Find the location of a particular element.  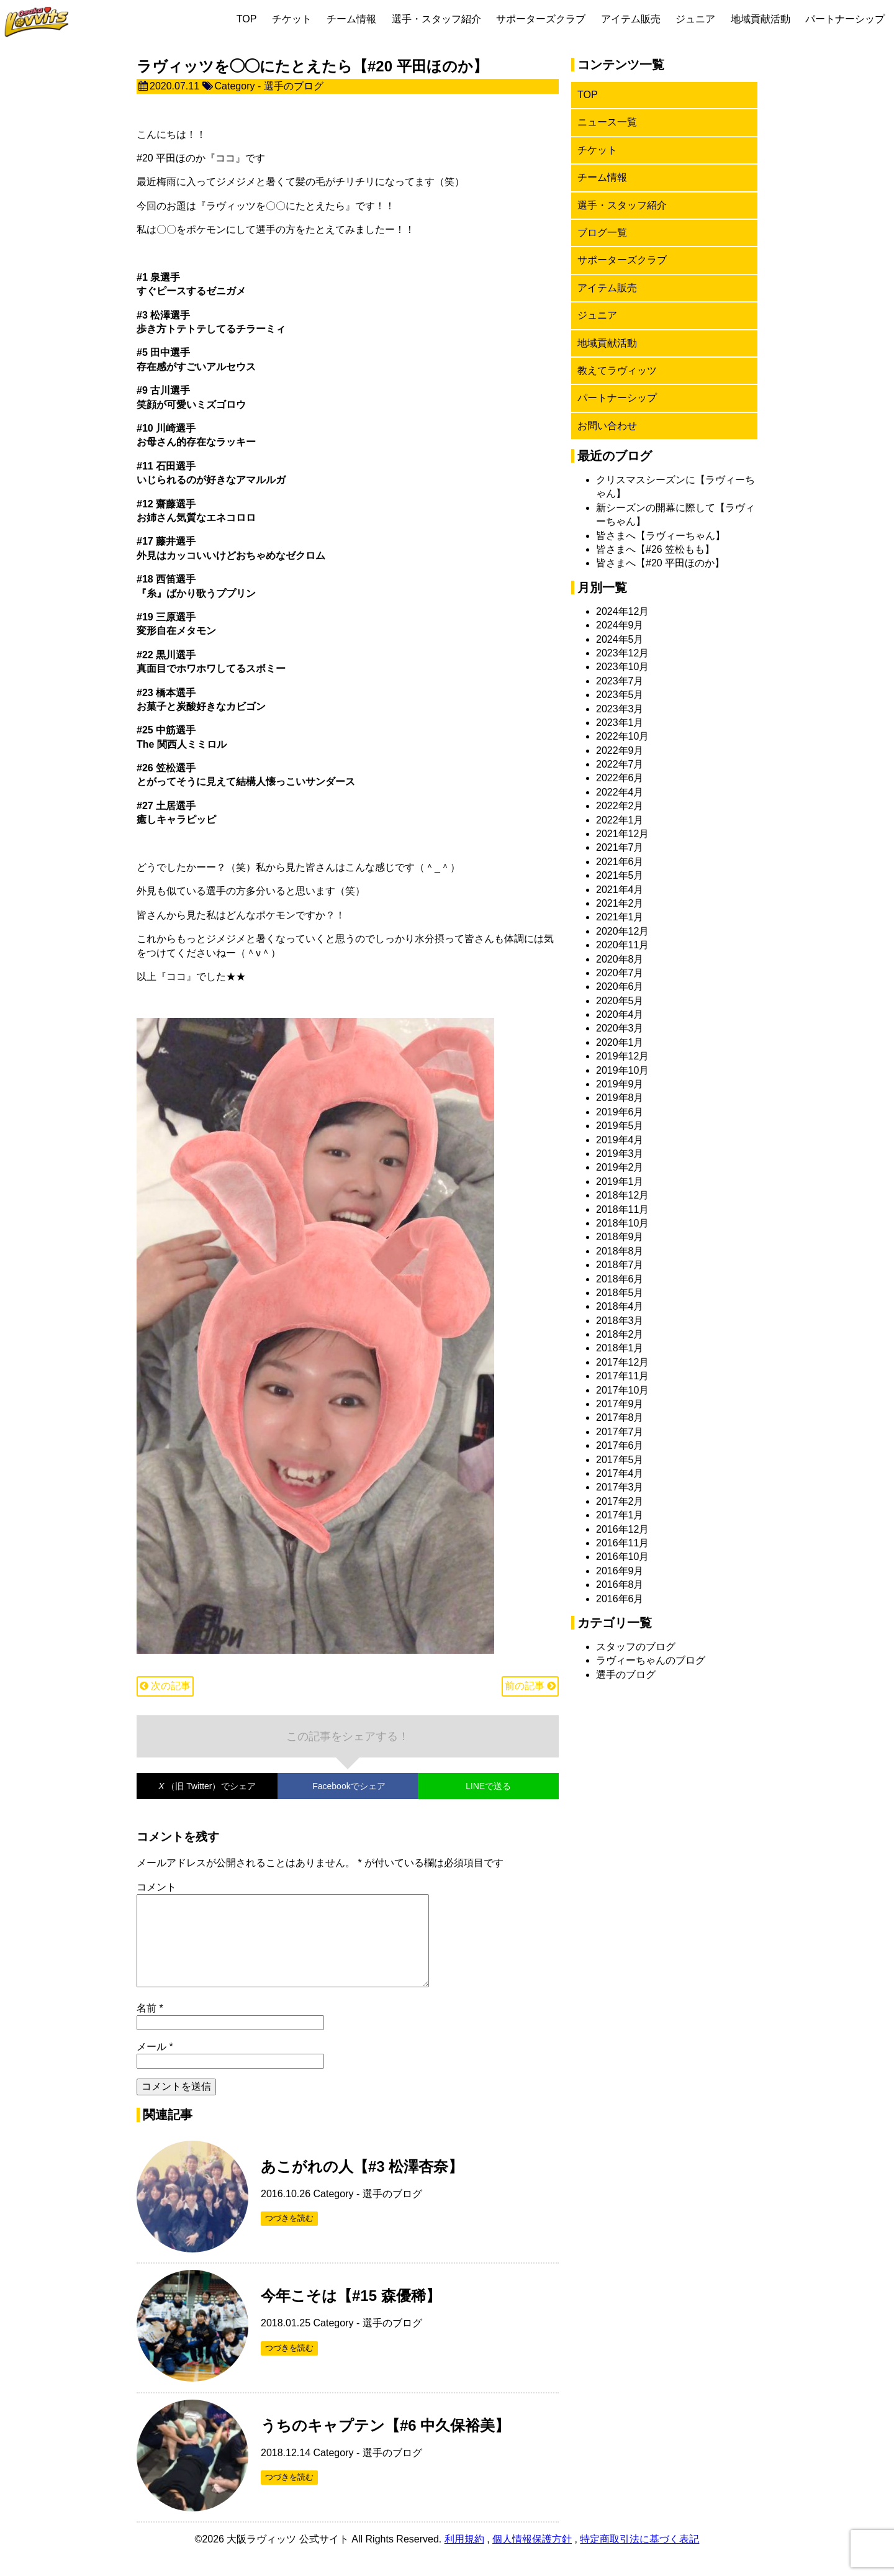

アイテム販売 is located at coordinates (631, 19).